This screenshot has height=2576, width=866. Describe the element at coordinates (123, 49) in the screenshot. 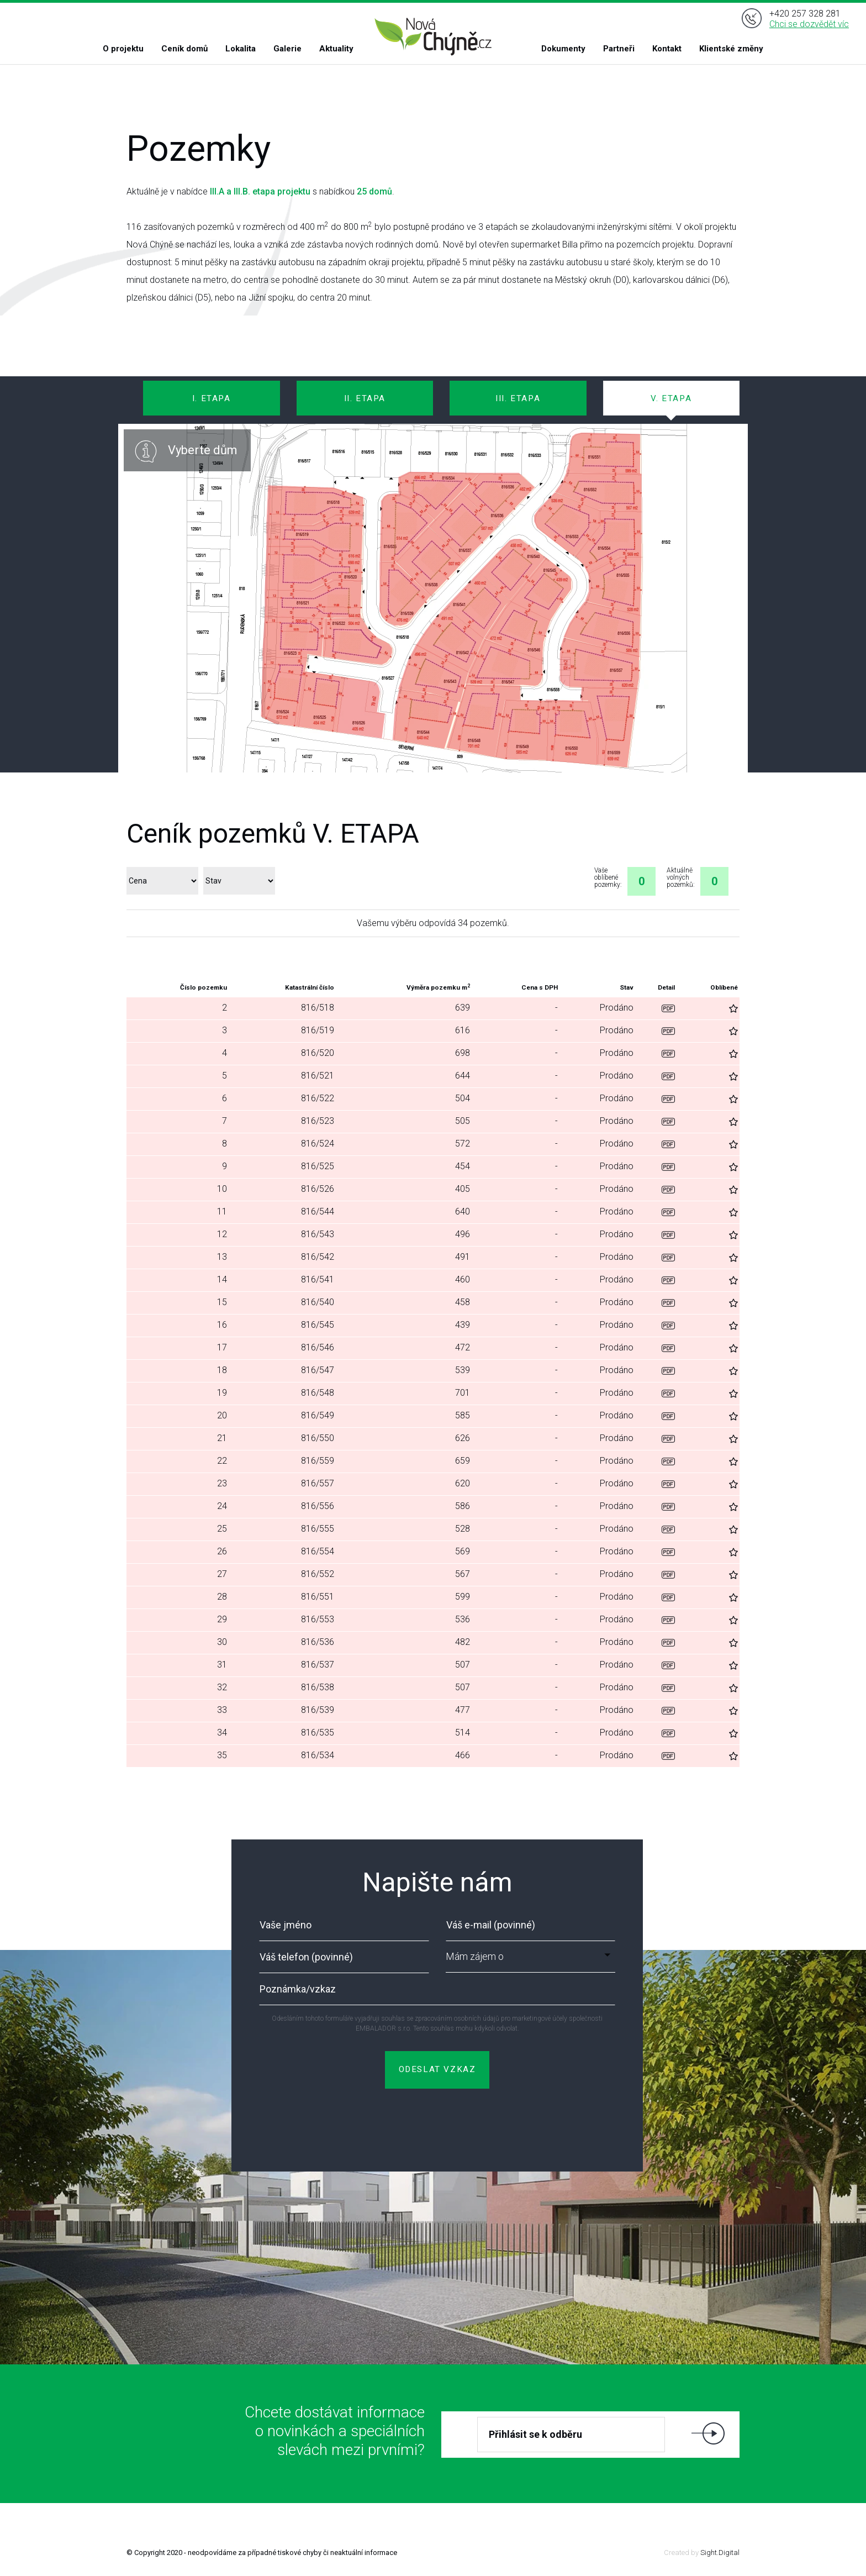

I see `O projektu` at that location.